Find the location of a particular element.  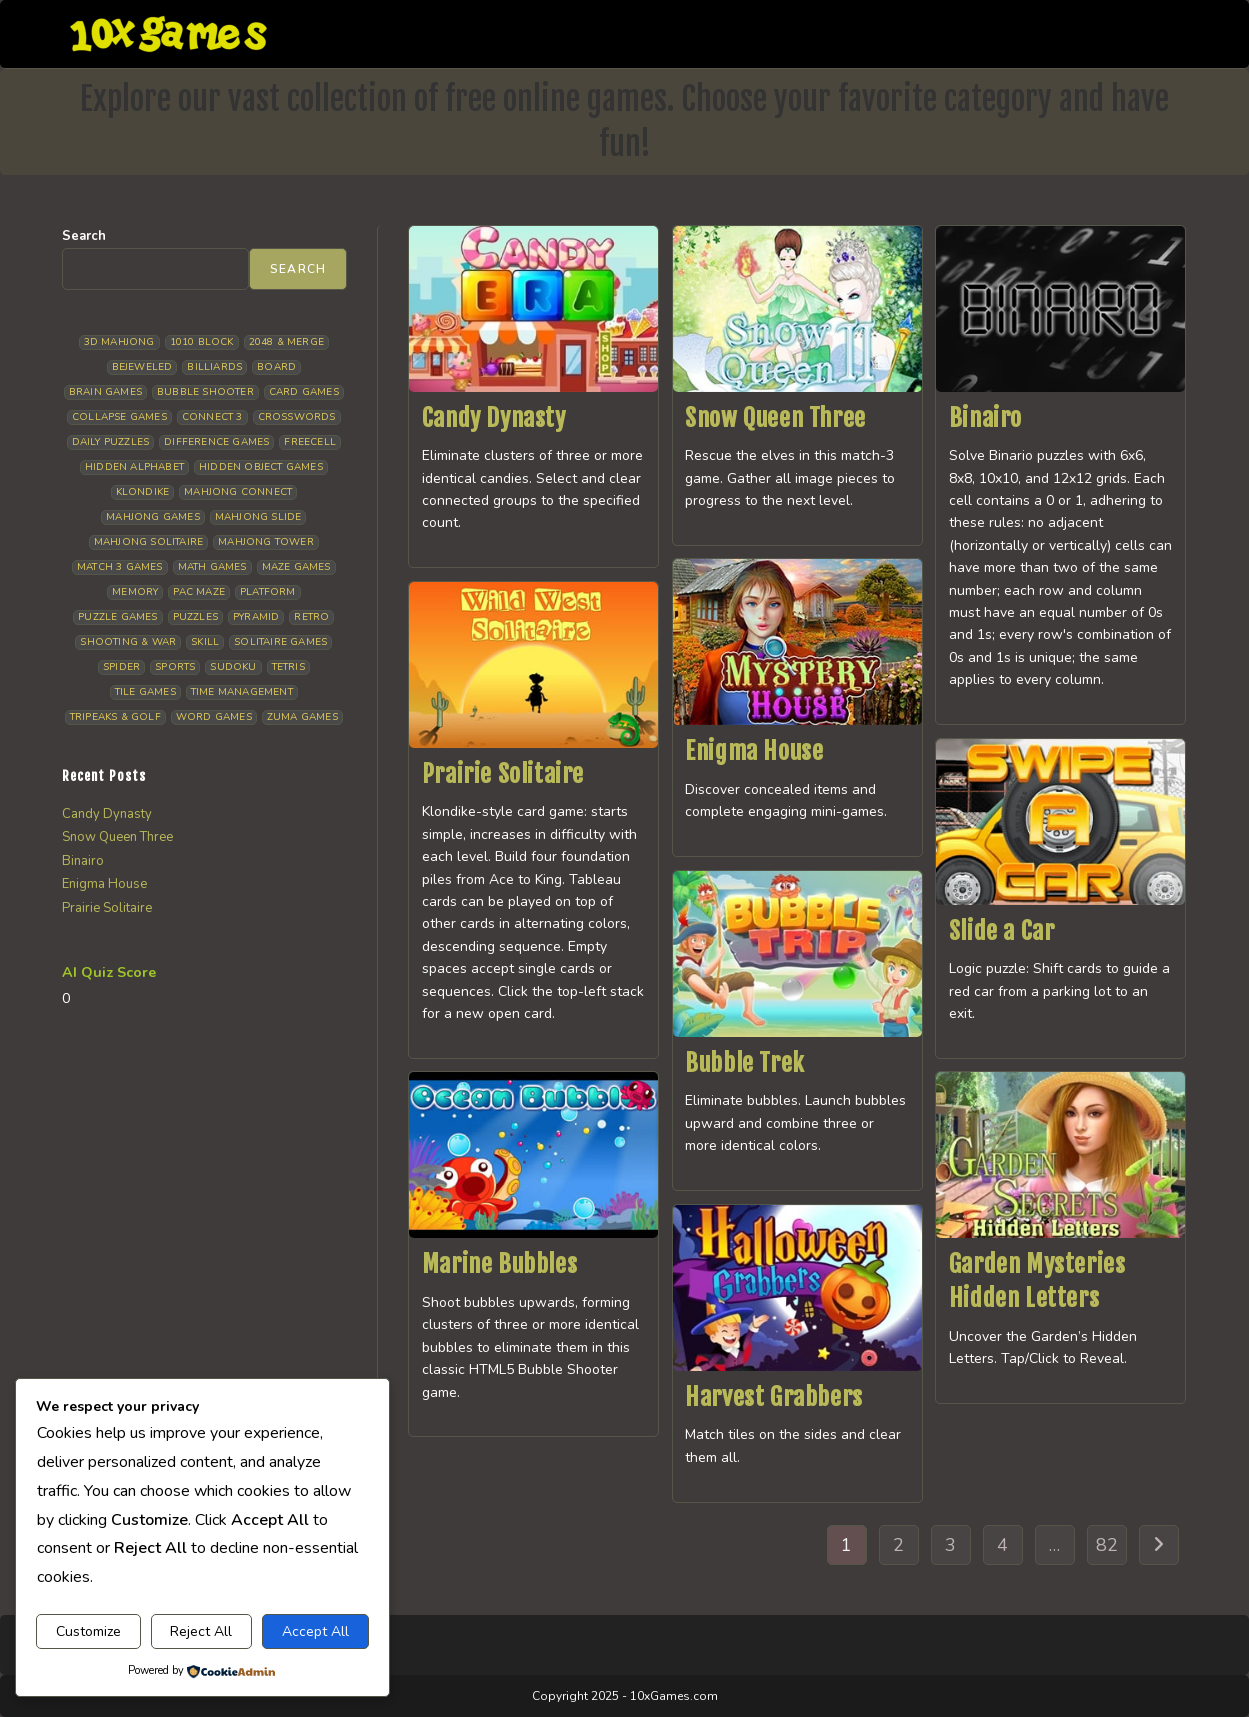

3D Mahjong [3D Mahjong (15 items)] is located at coordinates (119, 342).